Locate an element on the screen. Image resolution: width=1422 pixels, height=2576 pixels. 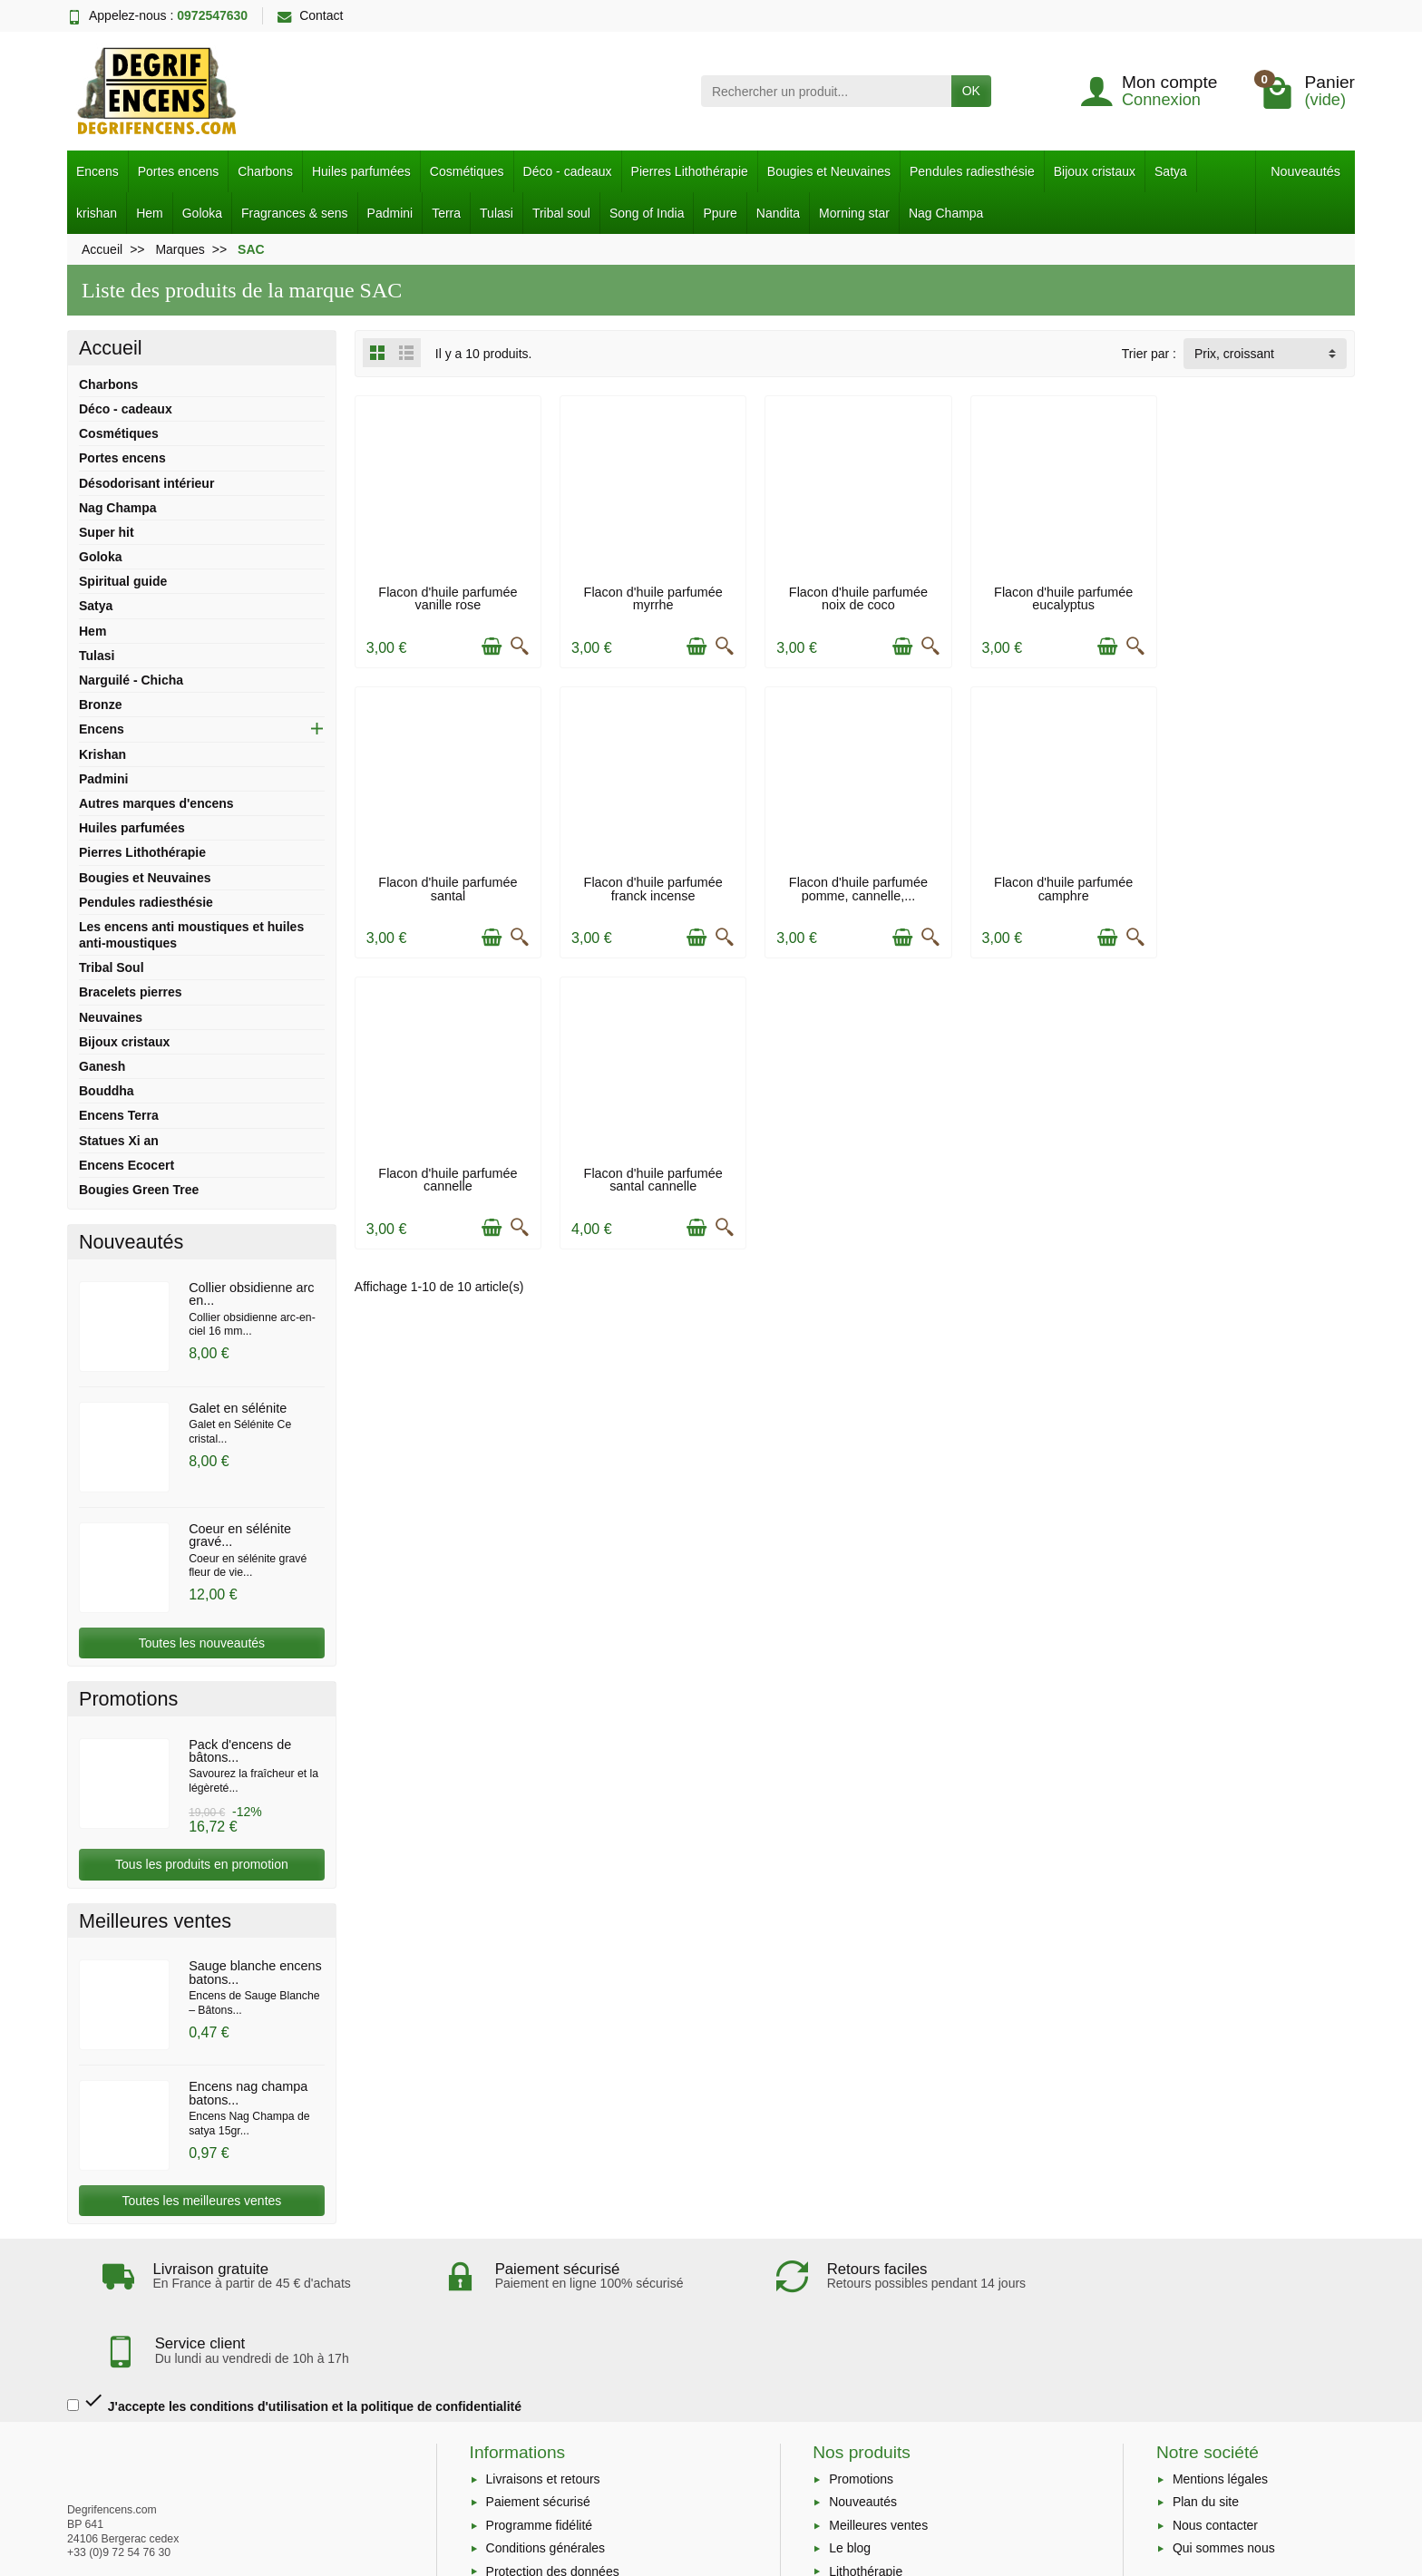
Autres marques d'encens is located at coordinates (156, 803).